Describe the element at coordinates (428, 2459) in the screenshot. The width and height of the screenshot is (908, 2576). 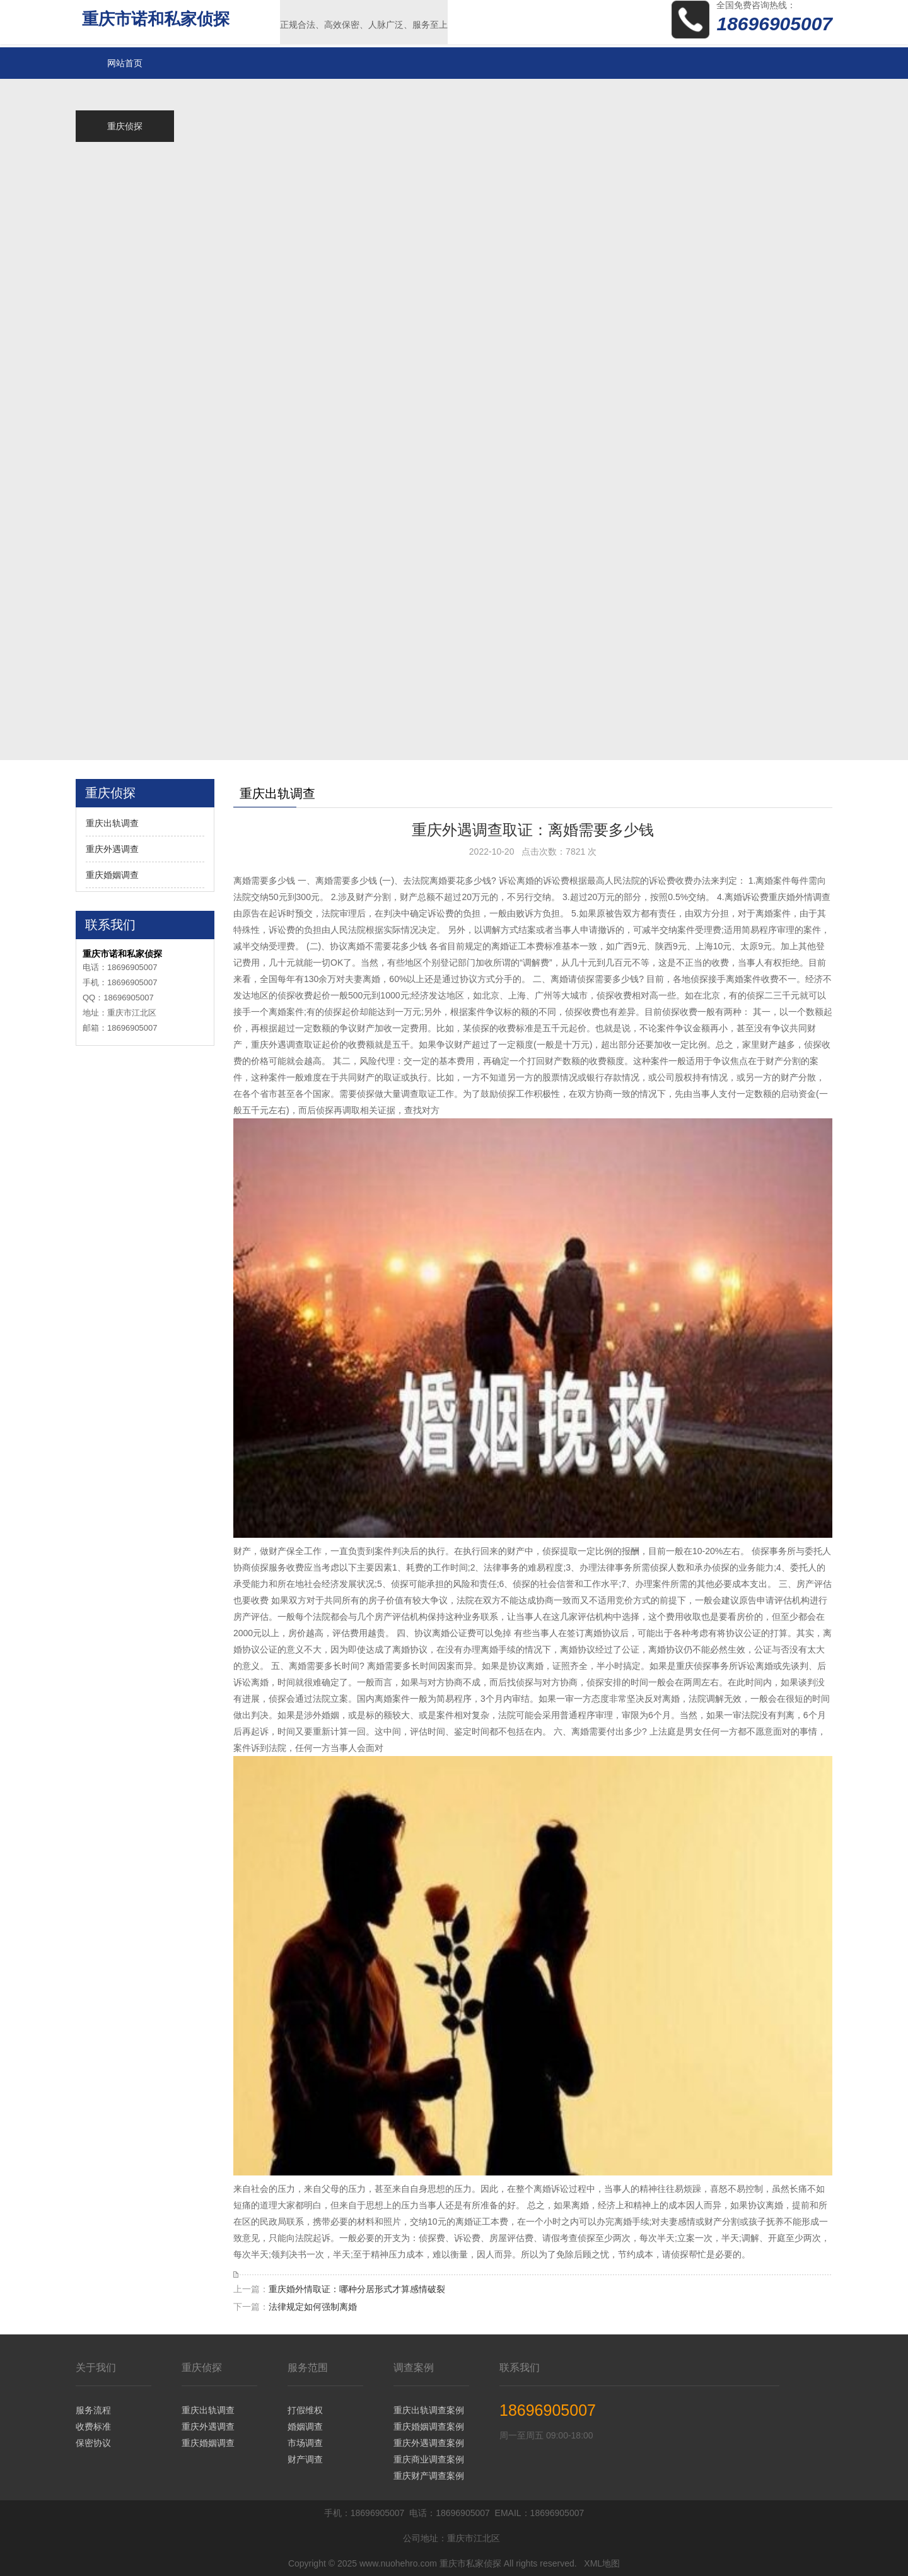
I see `重庆商业调查案例` at that location.